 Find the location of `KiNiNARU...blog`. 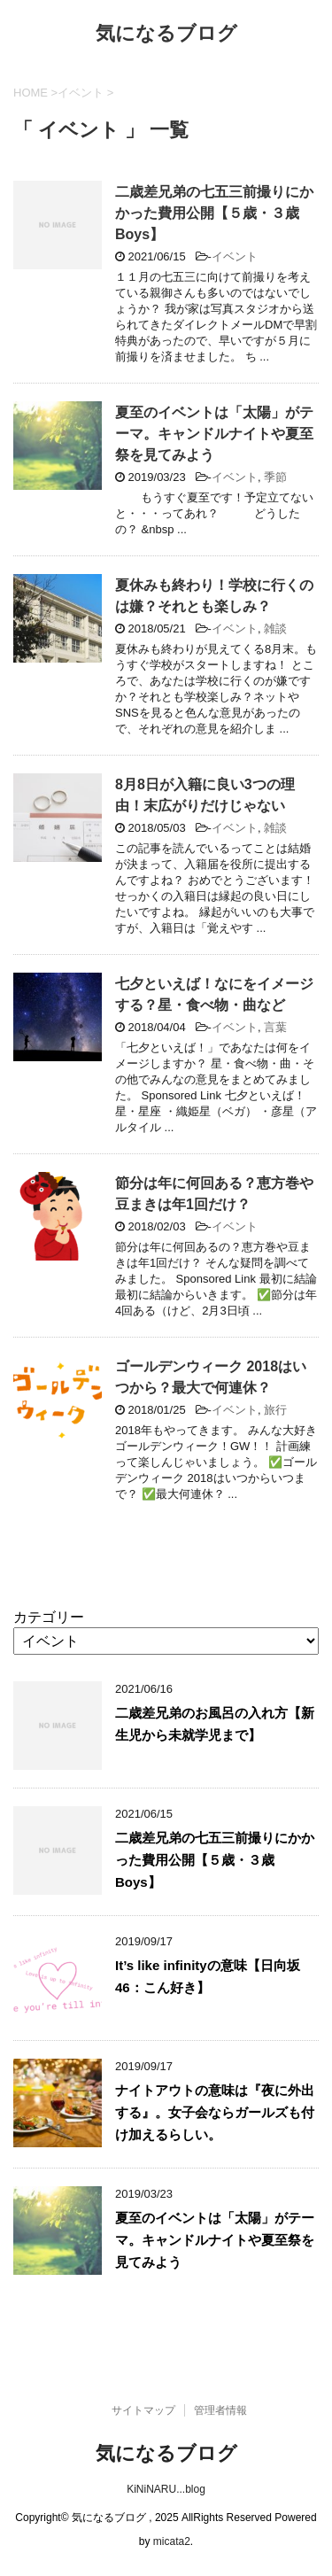

KiNiNARU...blog is located at coordinates (166, 2489).